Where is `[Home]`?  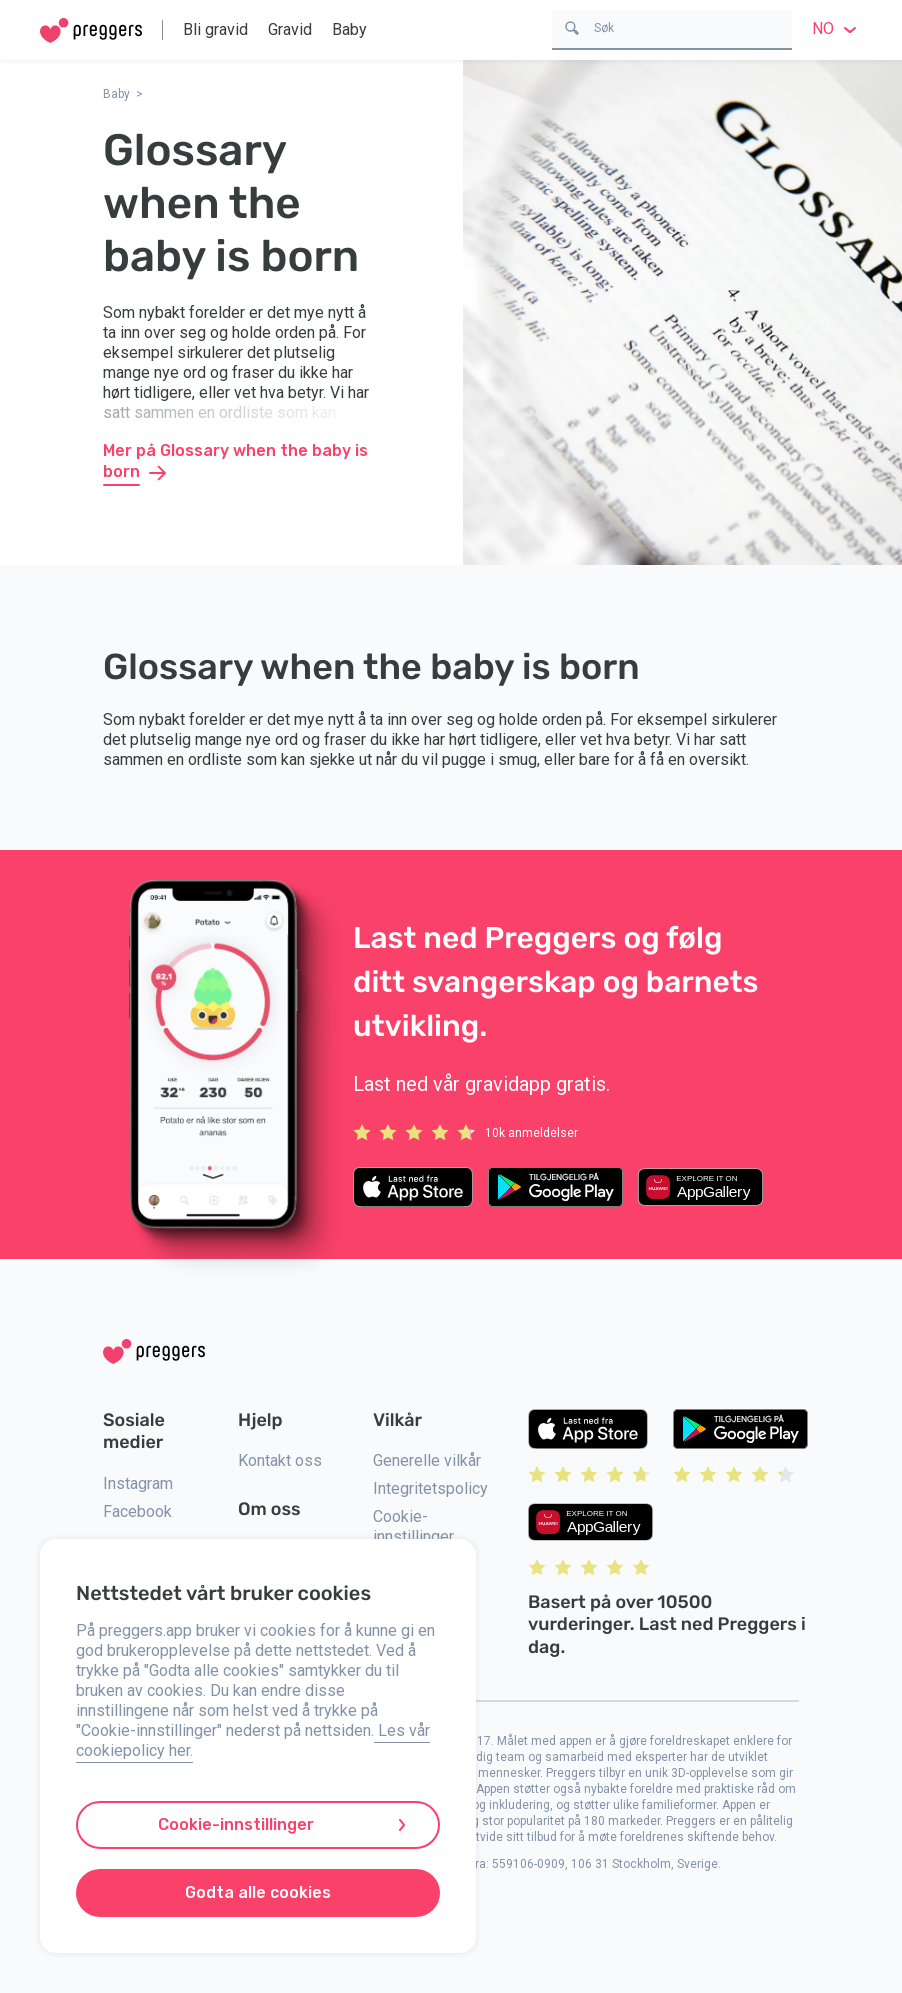
[Home] is located at coordinates (91, 30).